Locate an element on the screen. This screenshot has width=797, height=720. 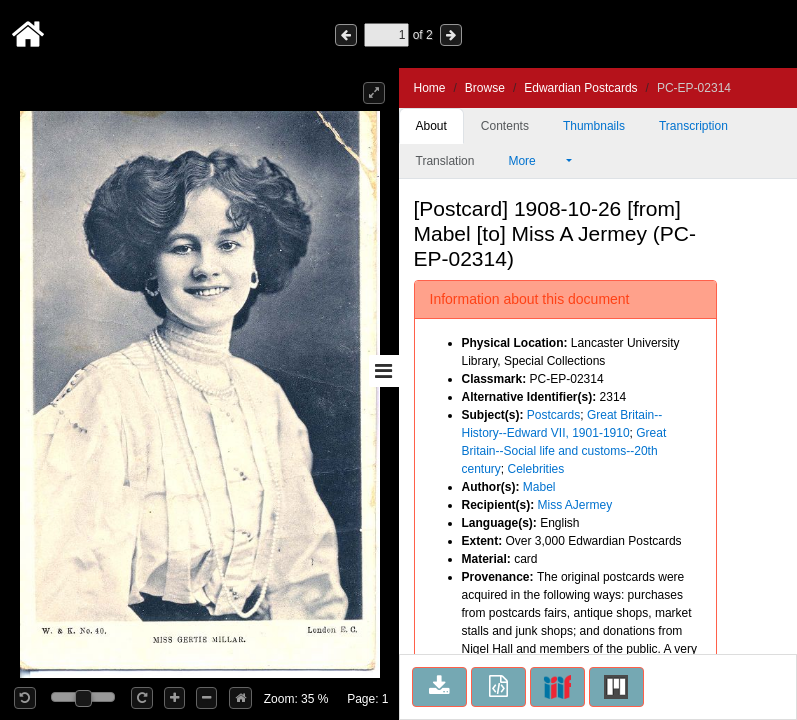
Great Britain--Social life and customs--20th century is located at coordinates (564, 451).